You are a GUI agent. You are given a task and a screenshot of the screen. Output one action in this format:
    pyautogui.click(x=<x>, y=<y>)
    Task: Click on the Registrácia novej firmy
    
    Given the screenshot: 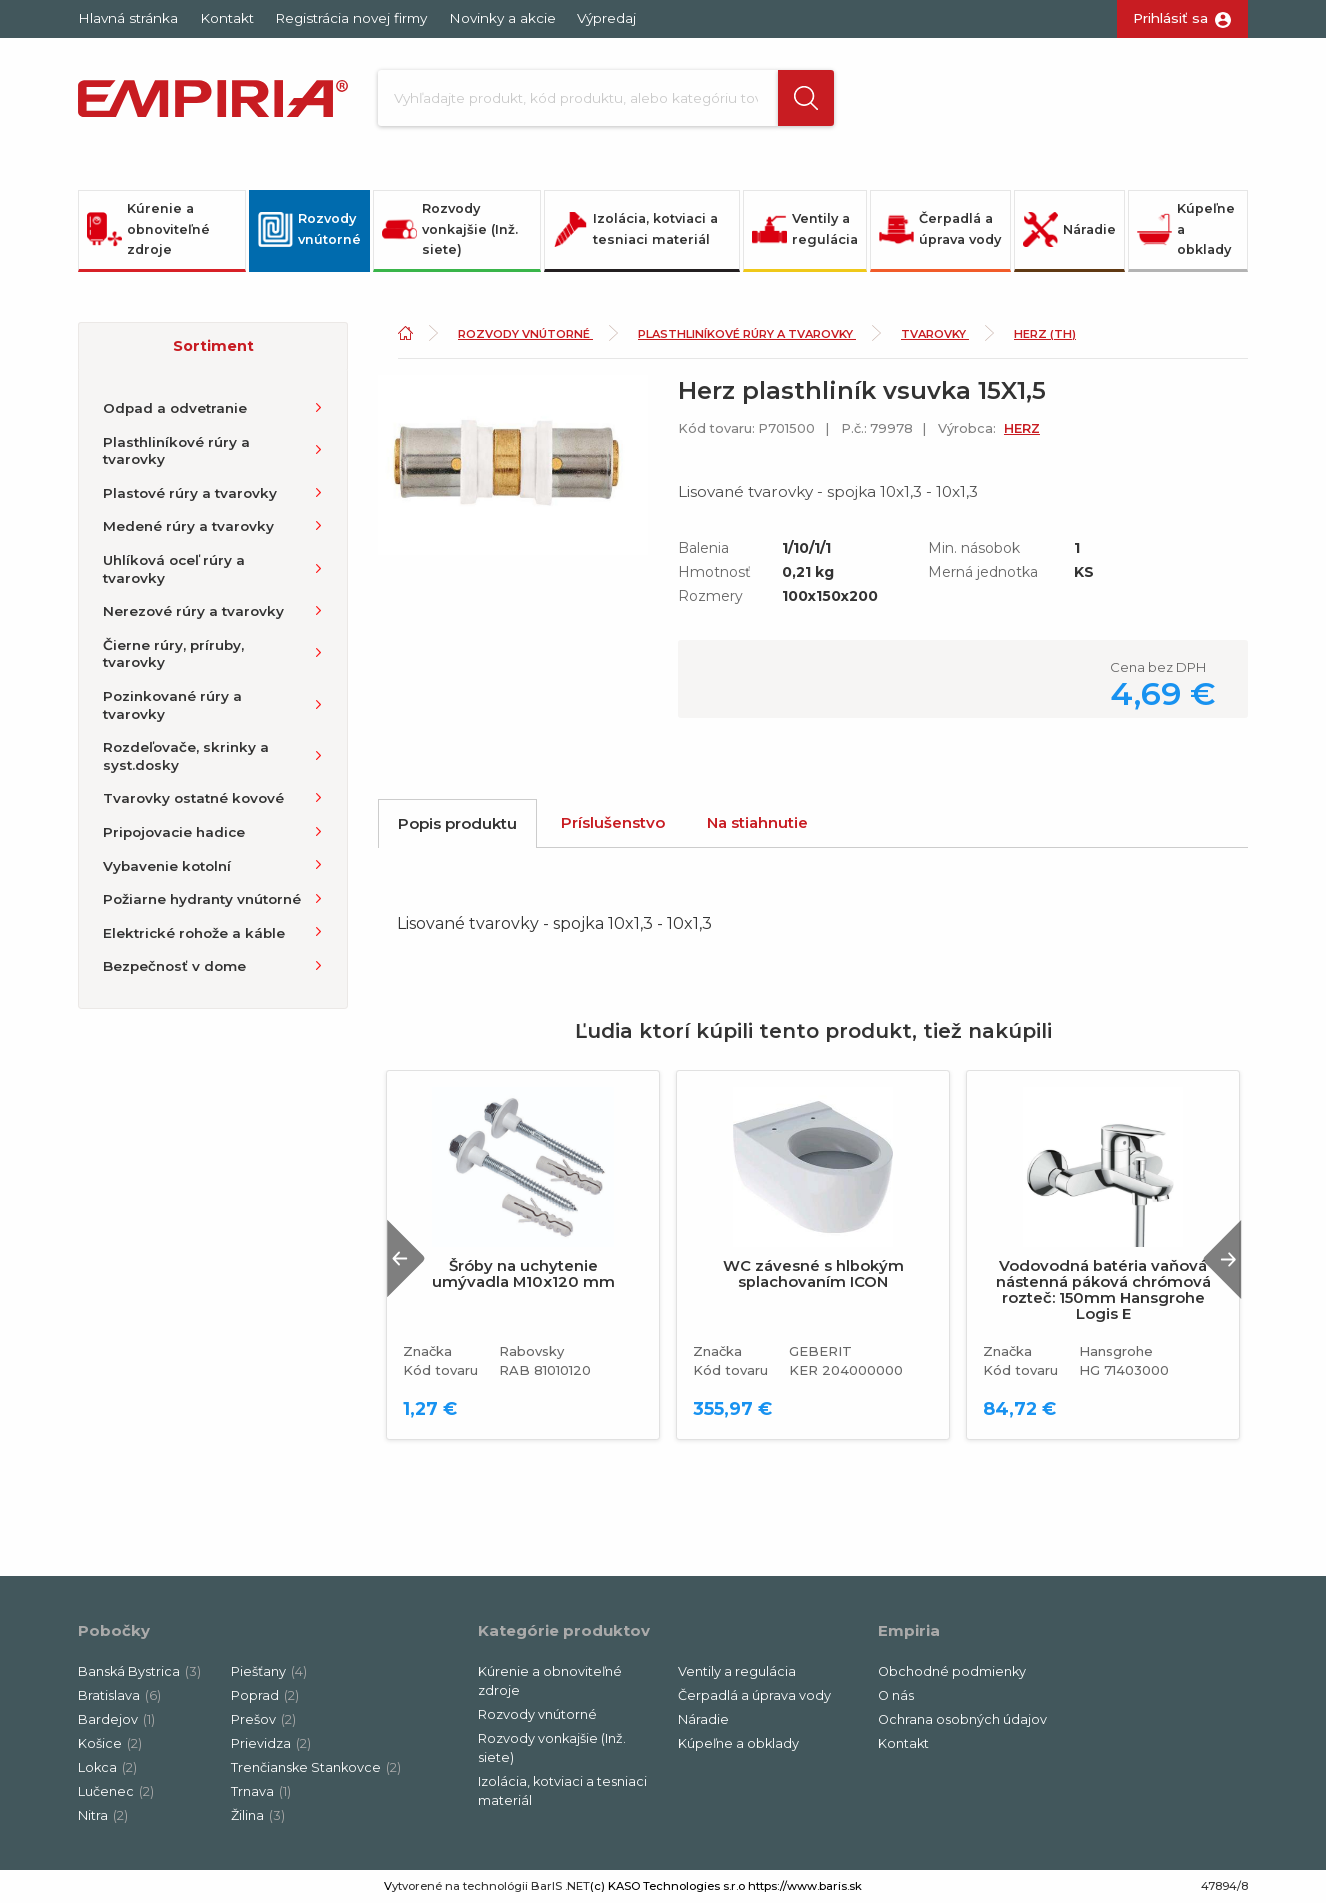 What is the action you would take?
    pyautogui.click(x=351, y=18)
    